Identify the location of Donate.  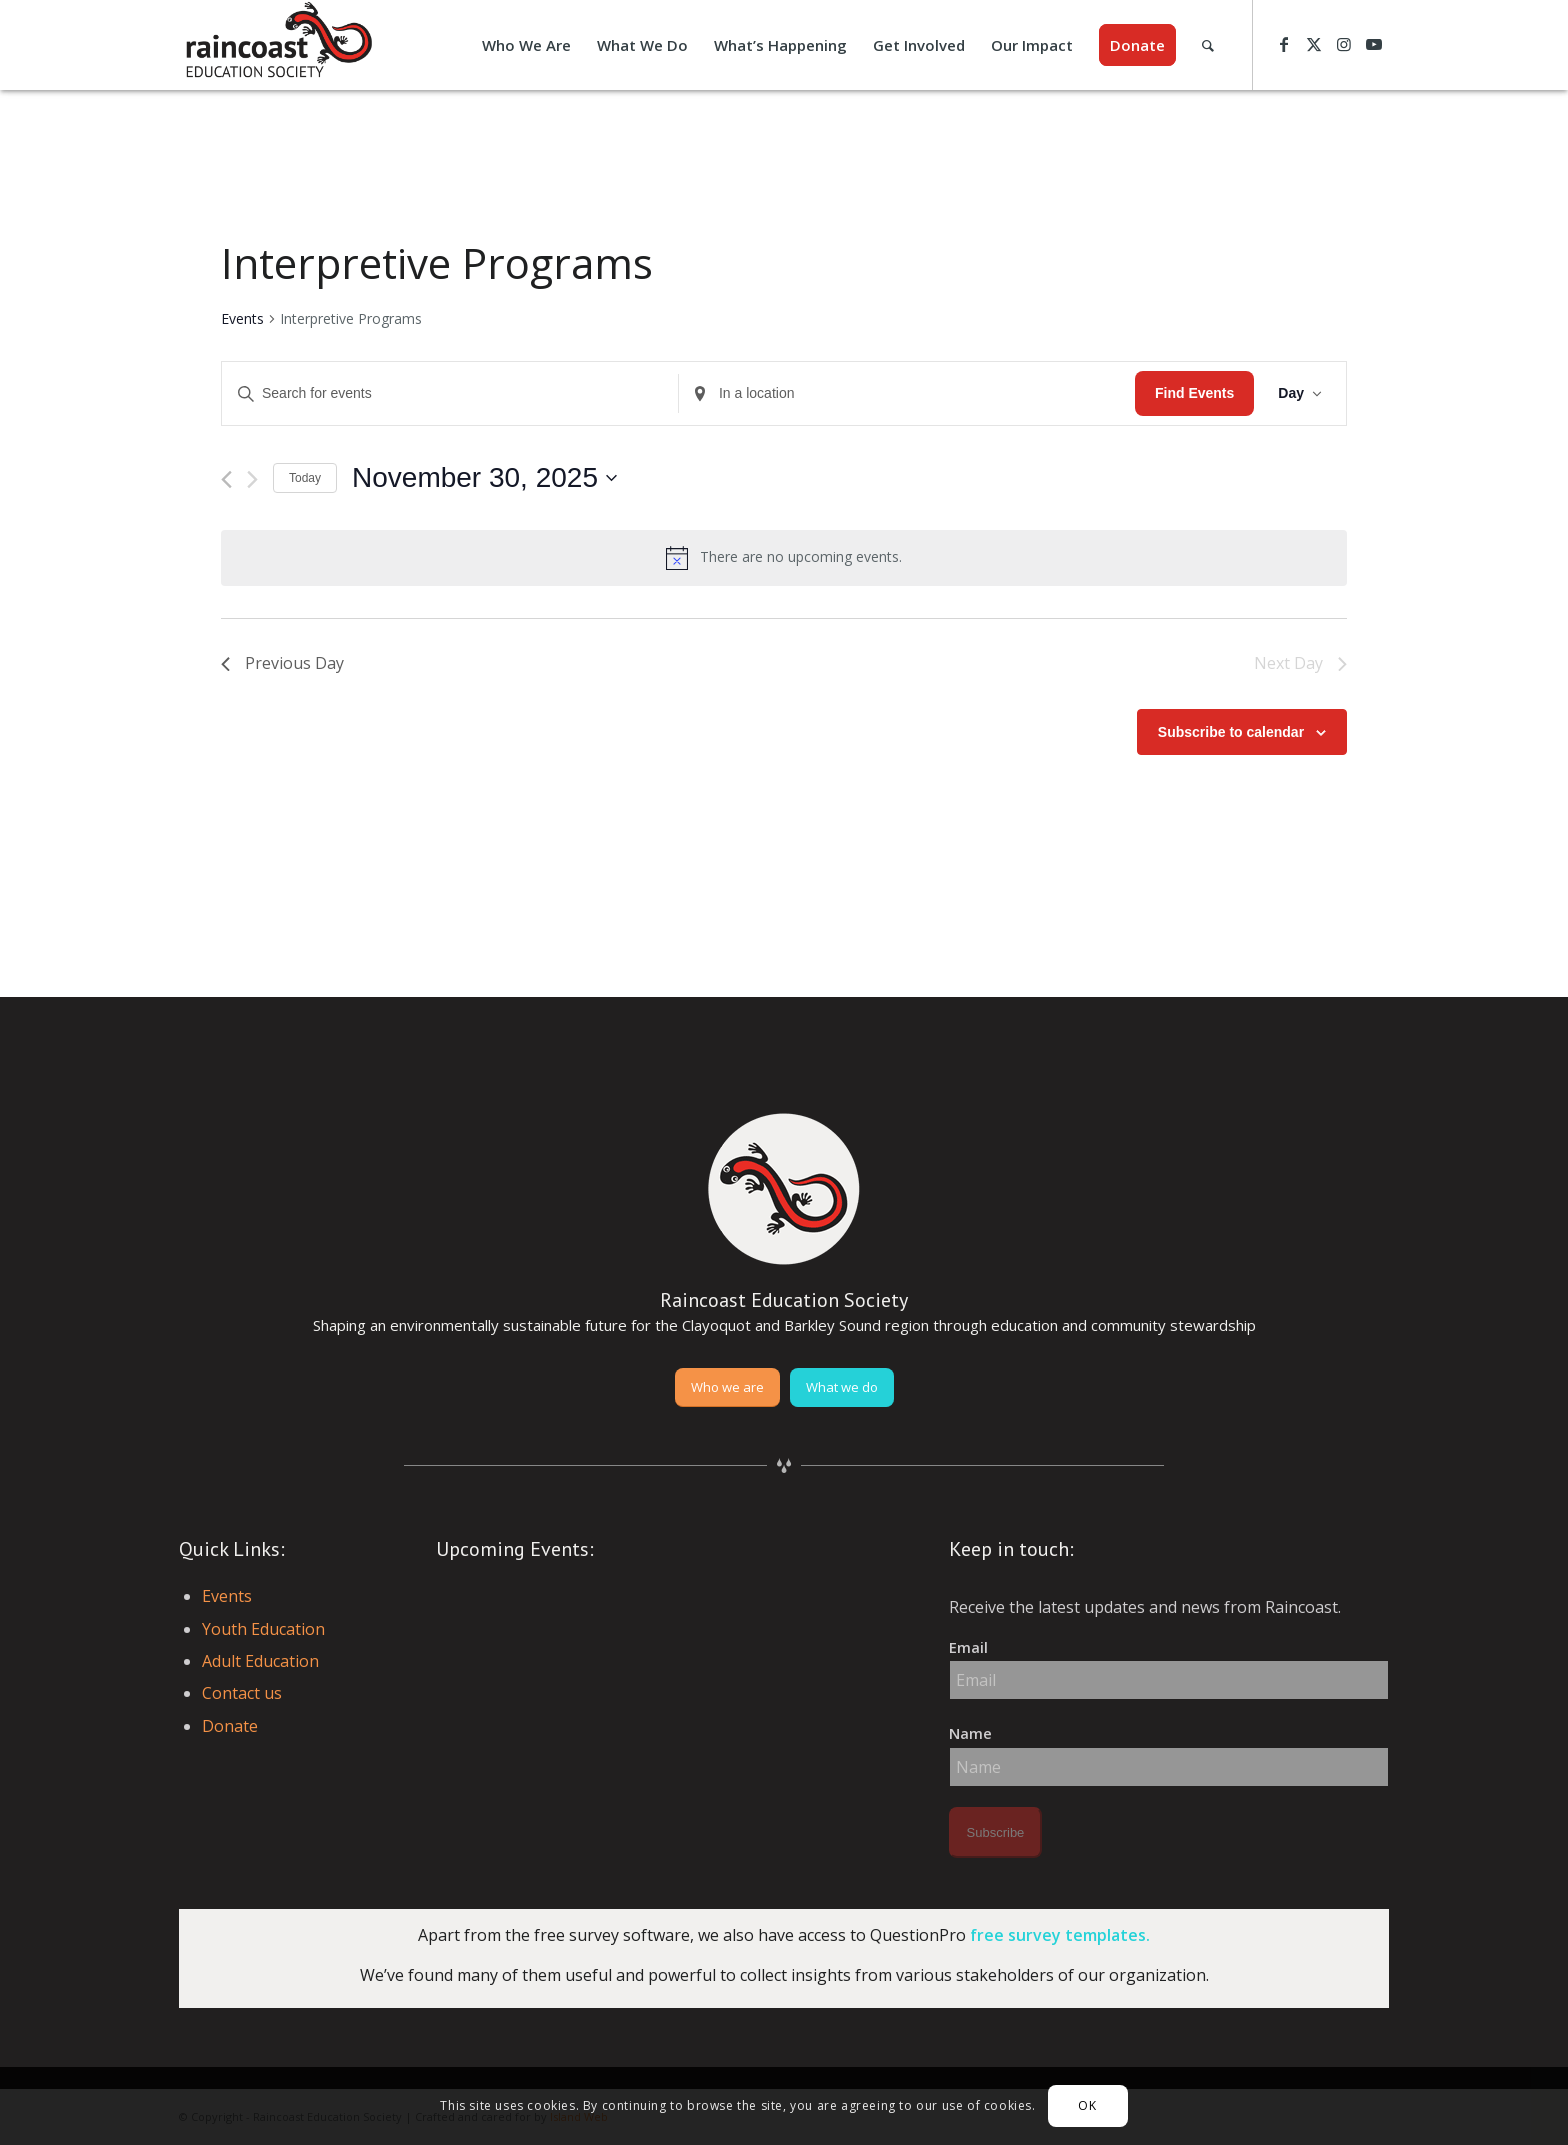
(230, 1726).